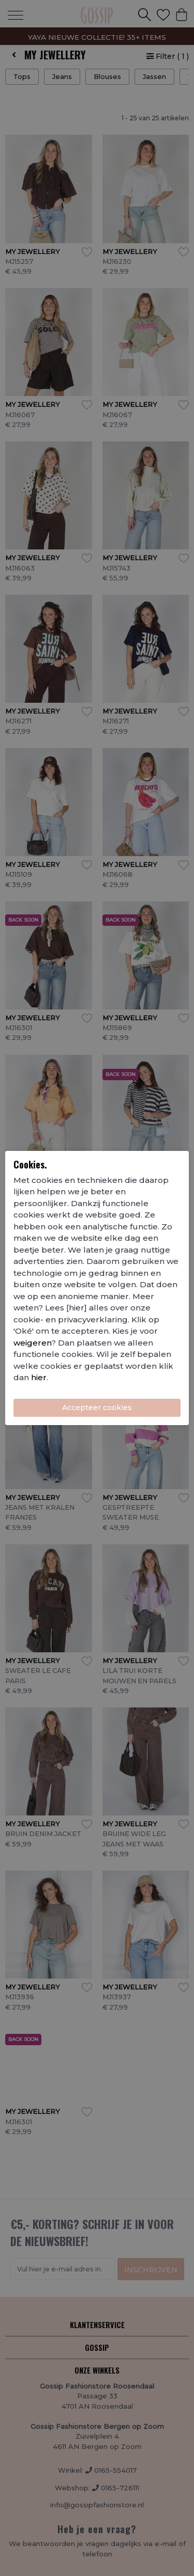 This screenshot has width=194, height=2576. What do you see at coordinates (39, 1377) in the screenshot?
I see `hier` at bounding box center [39, 1377].